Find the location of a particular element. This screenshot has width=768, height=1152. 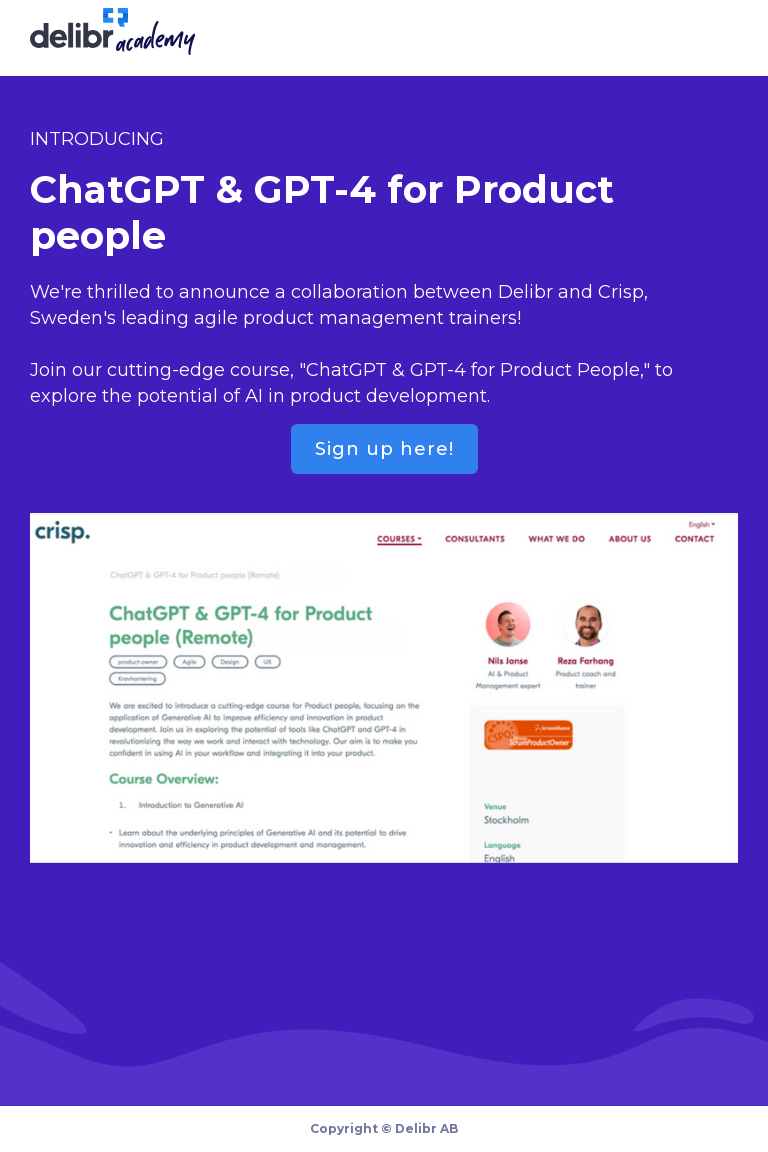

Sign up here! is located at coordinates (384, 449).